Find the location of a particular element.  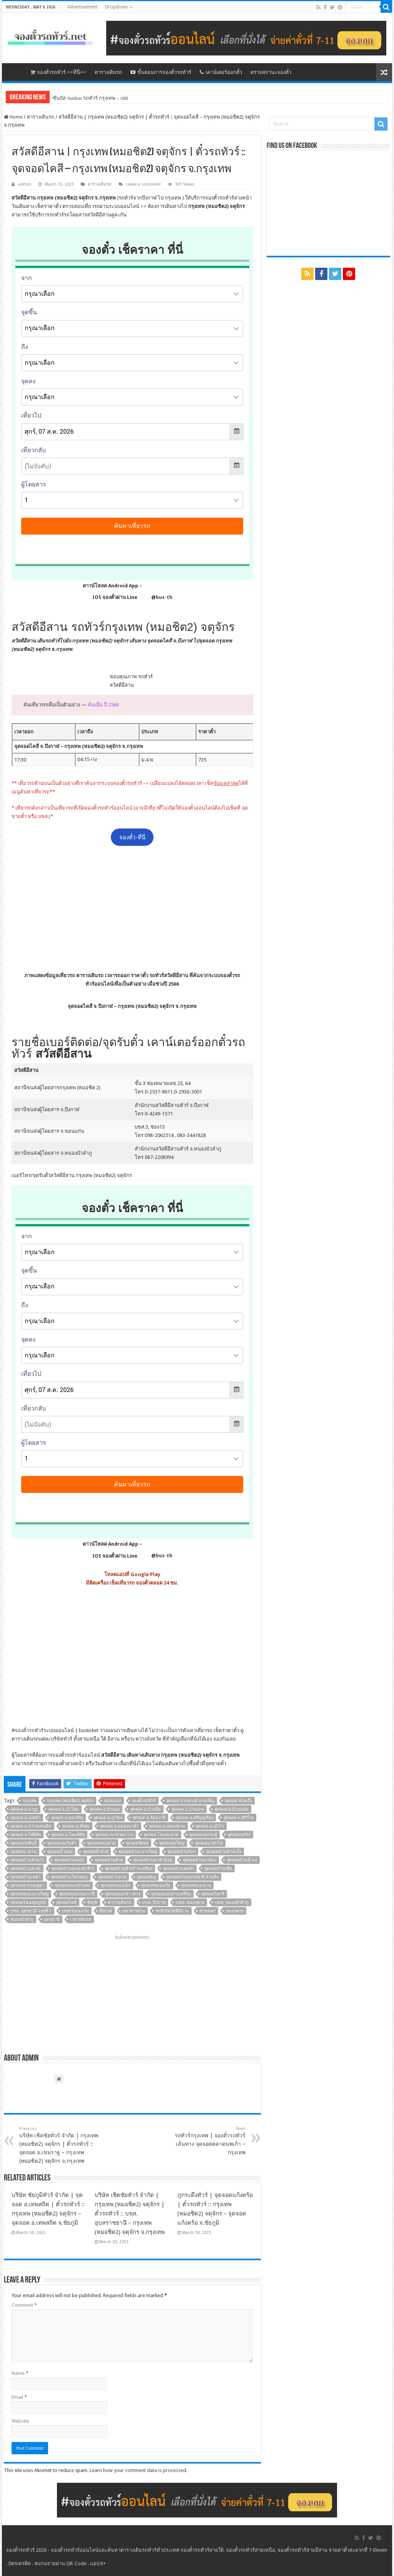

Website is located at coordinates (20, 2421).